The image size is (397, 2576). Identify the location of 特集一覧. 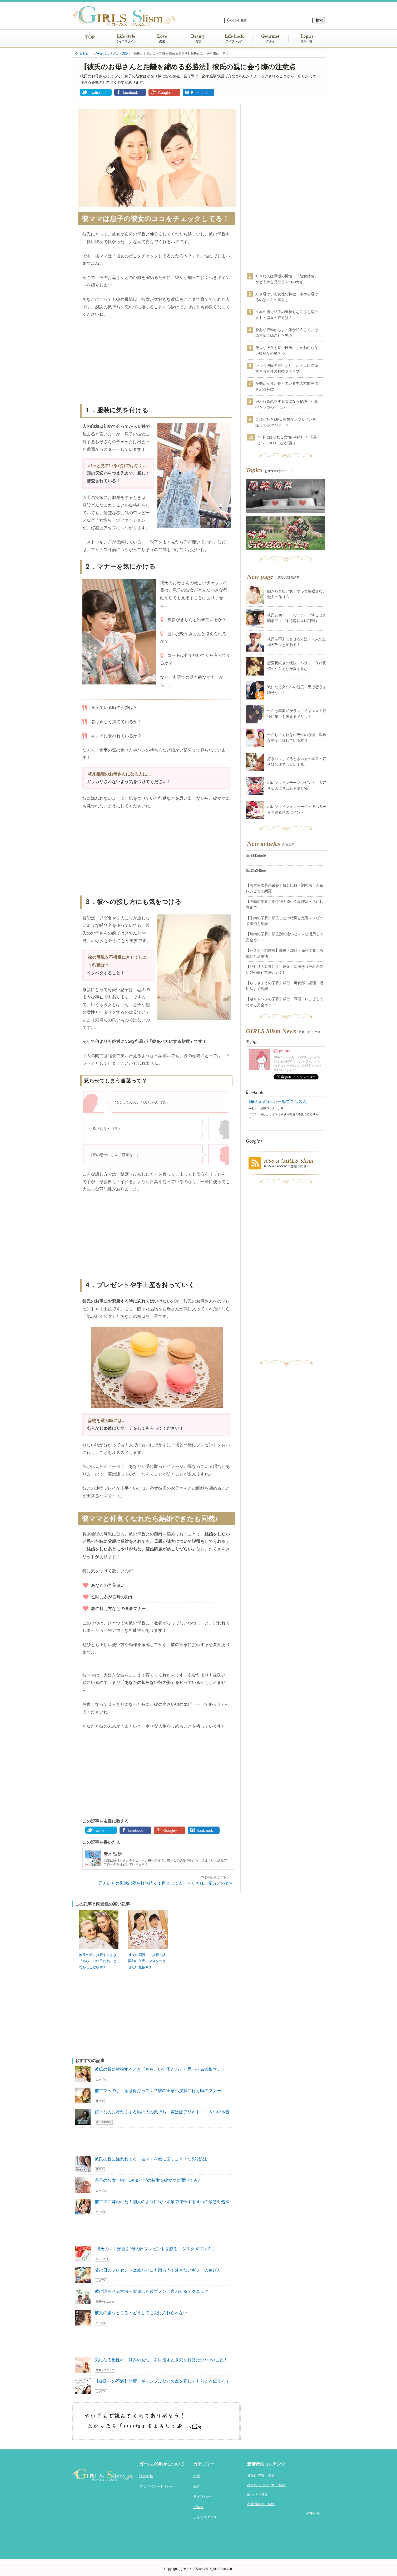
(306, 41).